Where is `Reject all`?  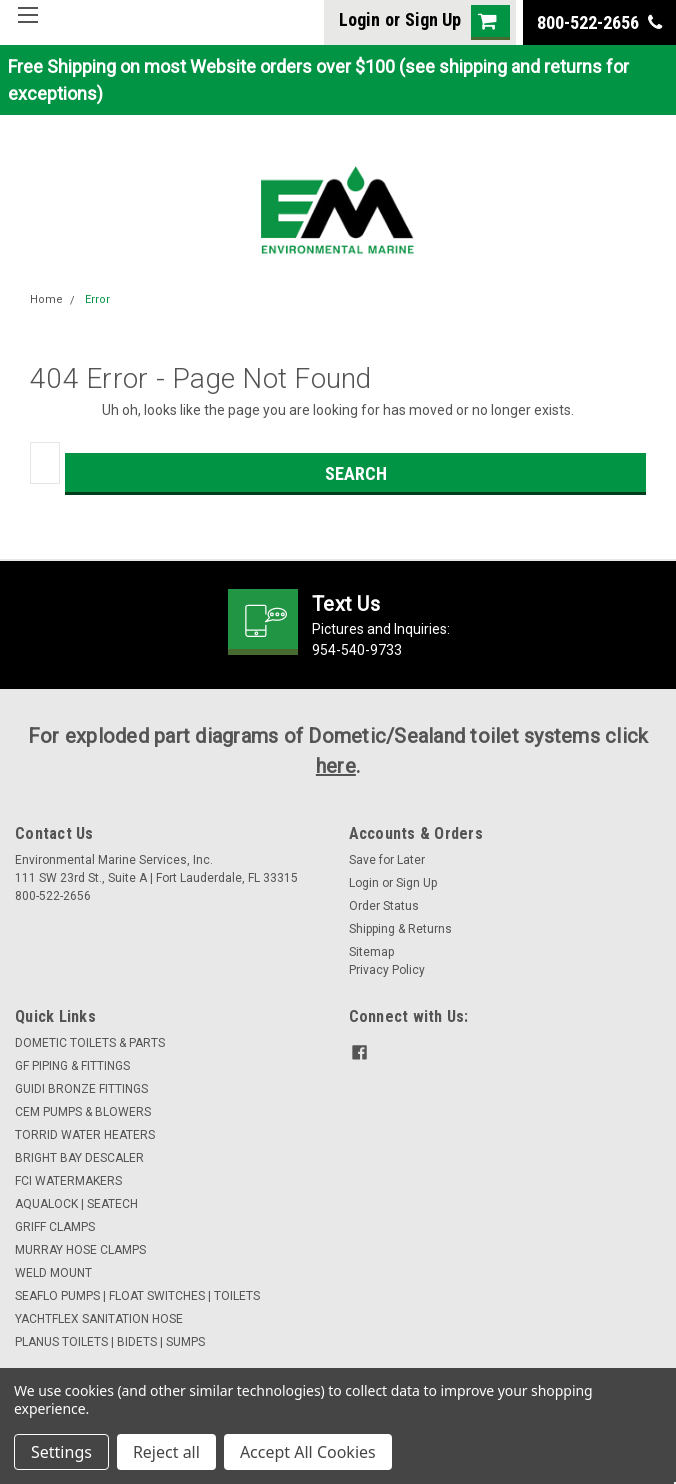 Reject all is located at coordinates (166, 1452).